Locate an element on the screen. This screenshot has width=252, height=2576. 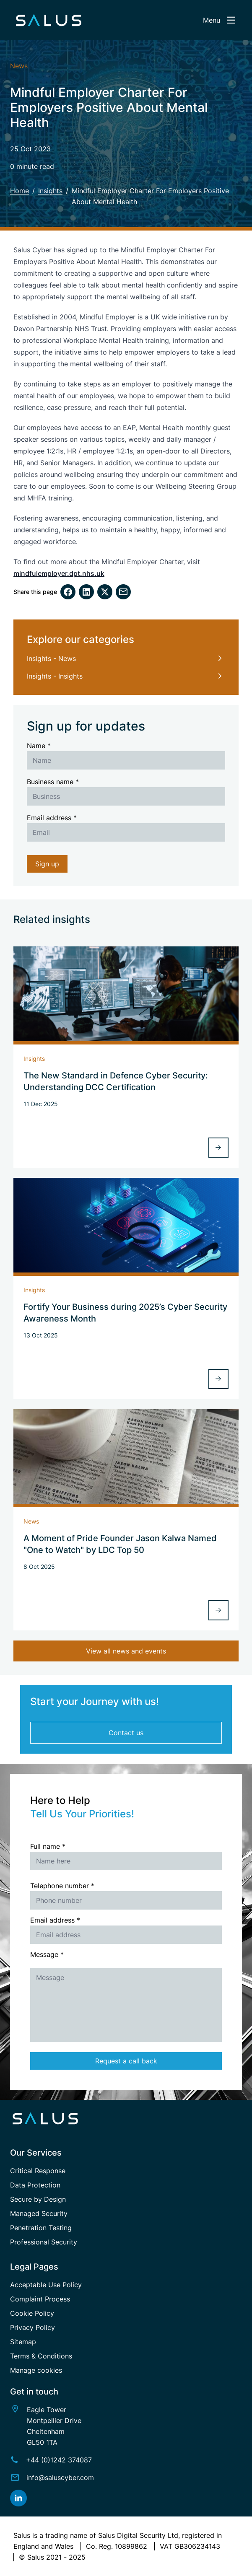
Terms & Conditions is located at coordinates (41, 2356).